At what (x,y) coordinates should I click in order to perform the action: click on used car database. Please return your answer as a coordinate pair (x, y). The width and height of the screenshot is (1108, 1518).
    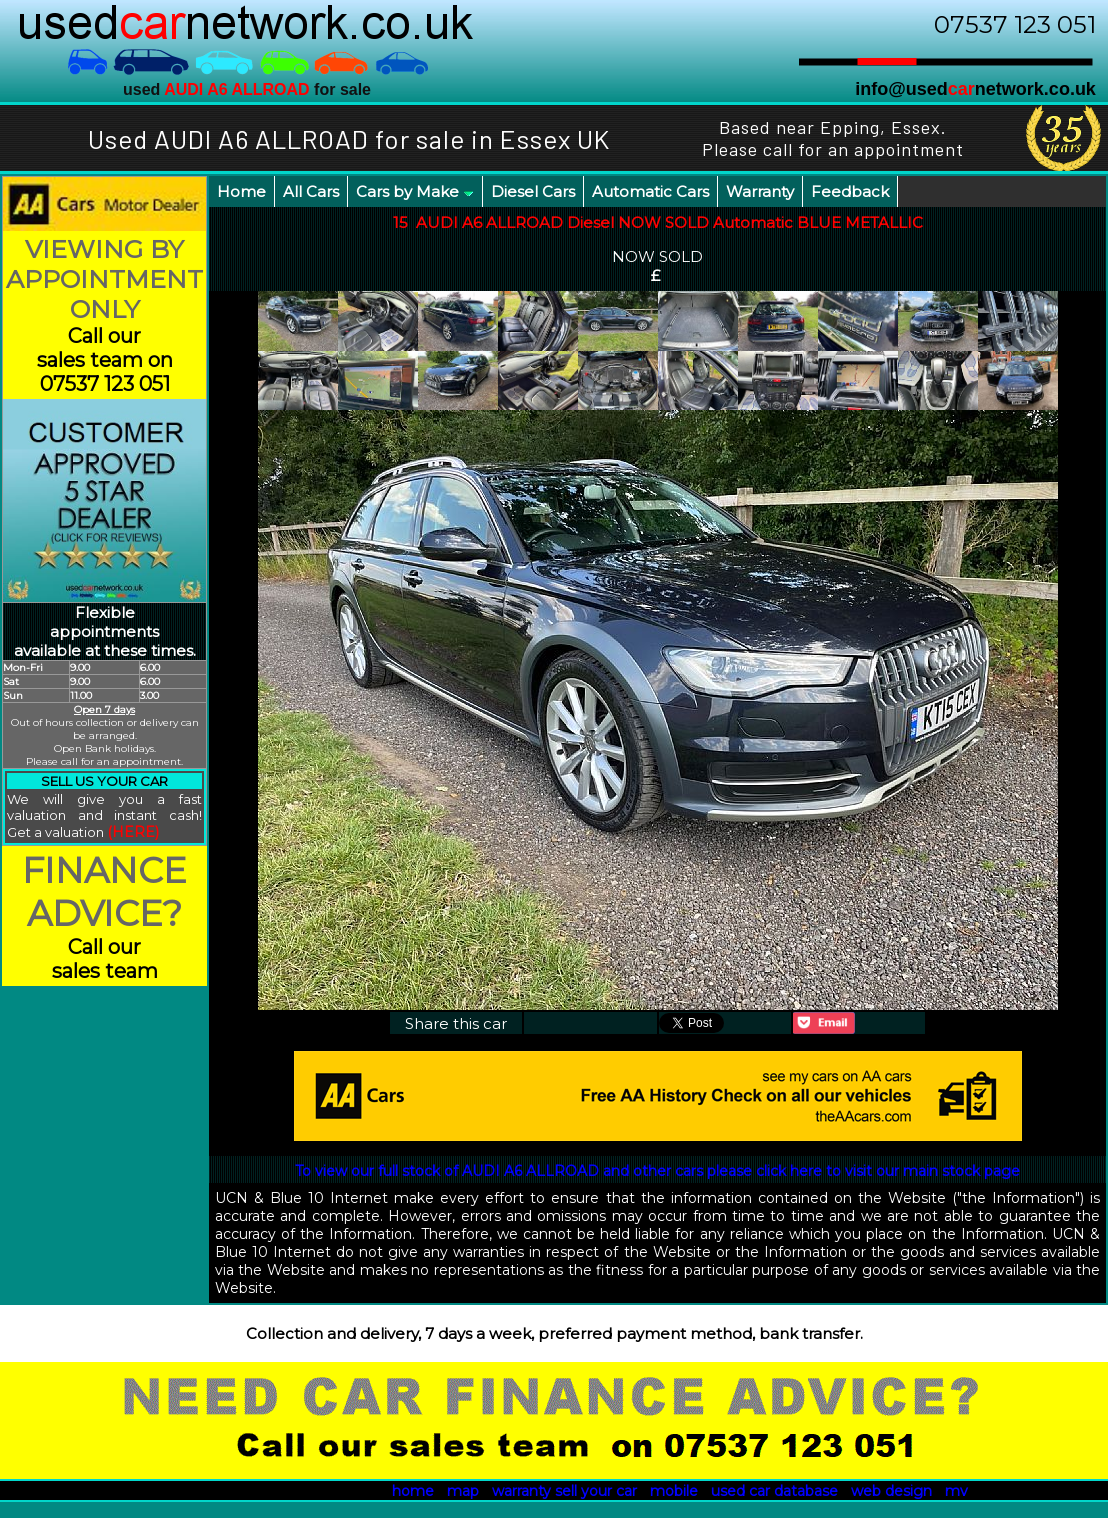
    Looking at the image, I should click on (774, 1491).